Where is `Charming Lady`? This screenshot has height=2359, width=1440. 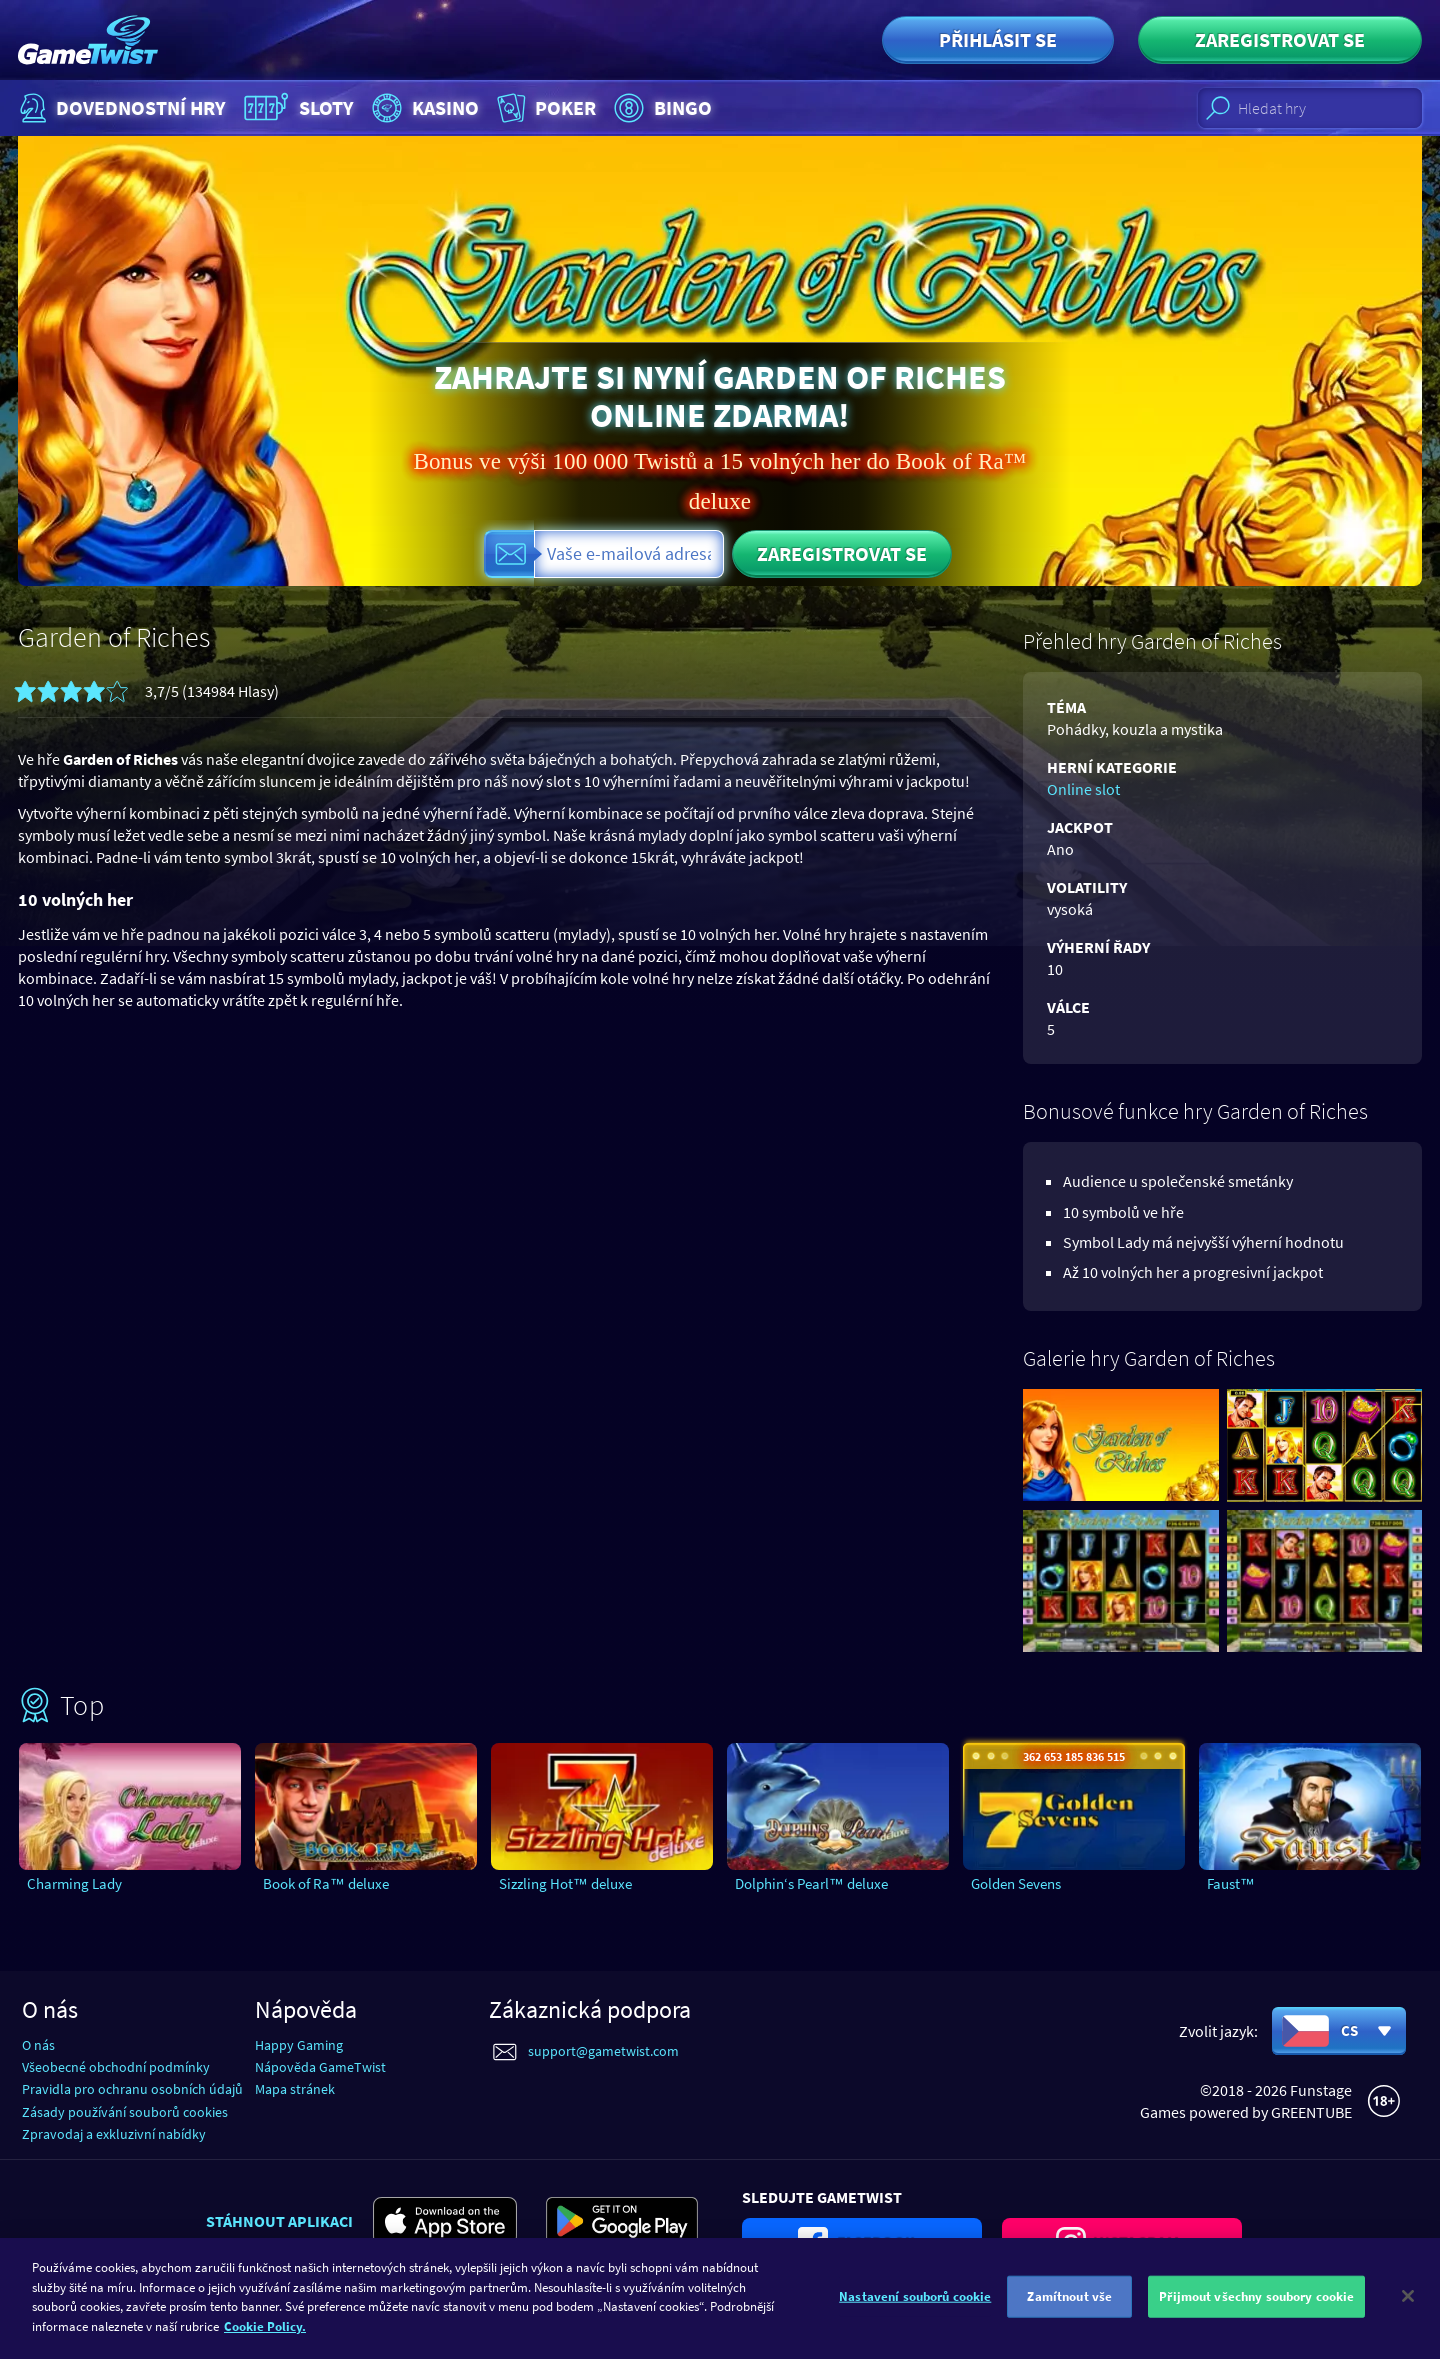 Charming Lady is located at coordinates (74, 1883).